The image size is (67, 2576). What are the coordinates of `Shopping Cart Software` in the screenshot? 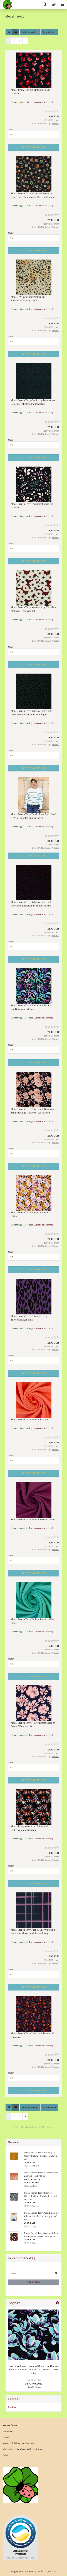 It's located at (22, 2571).